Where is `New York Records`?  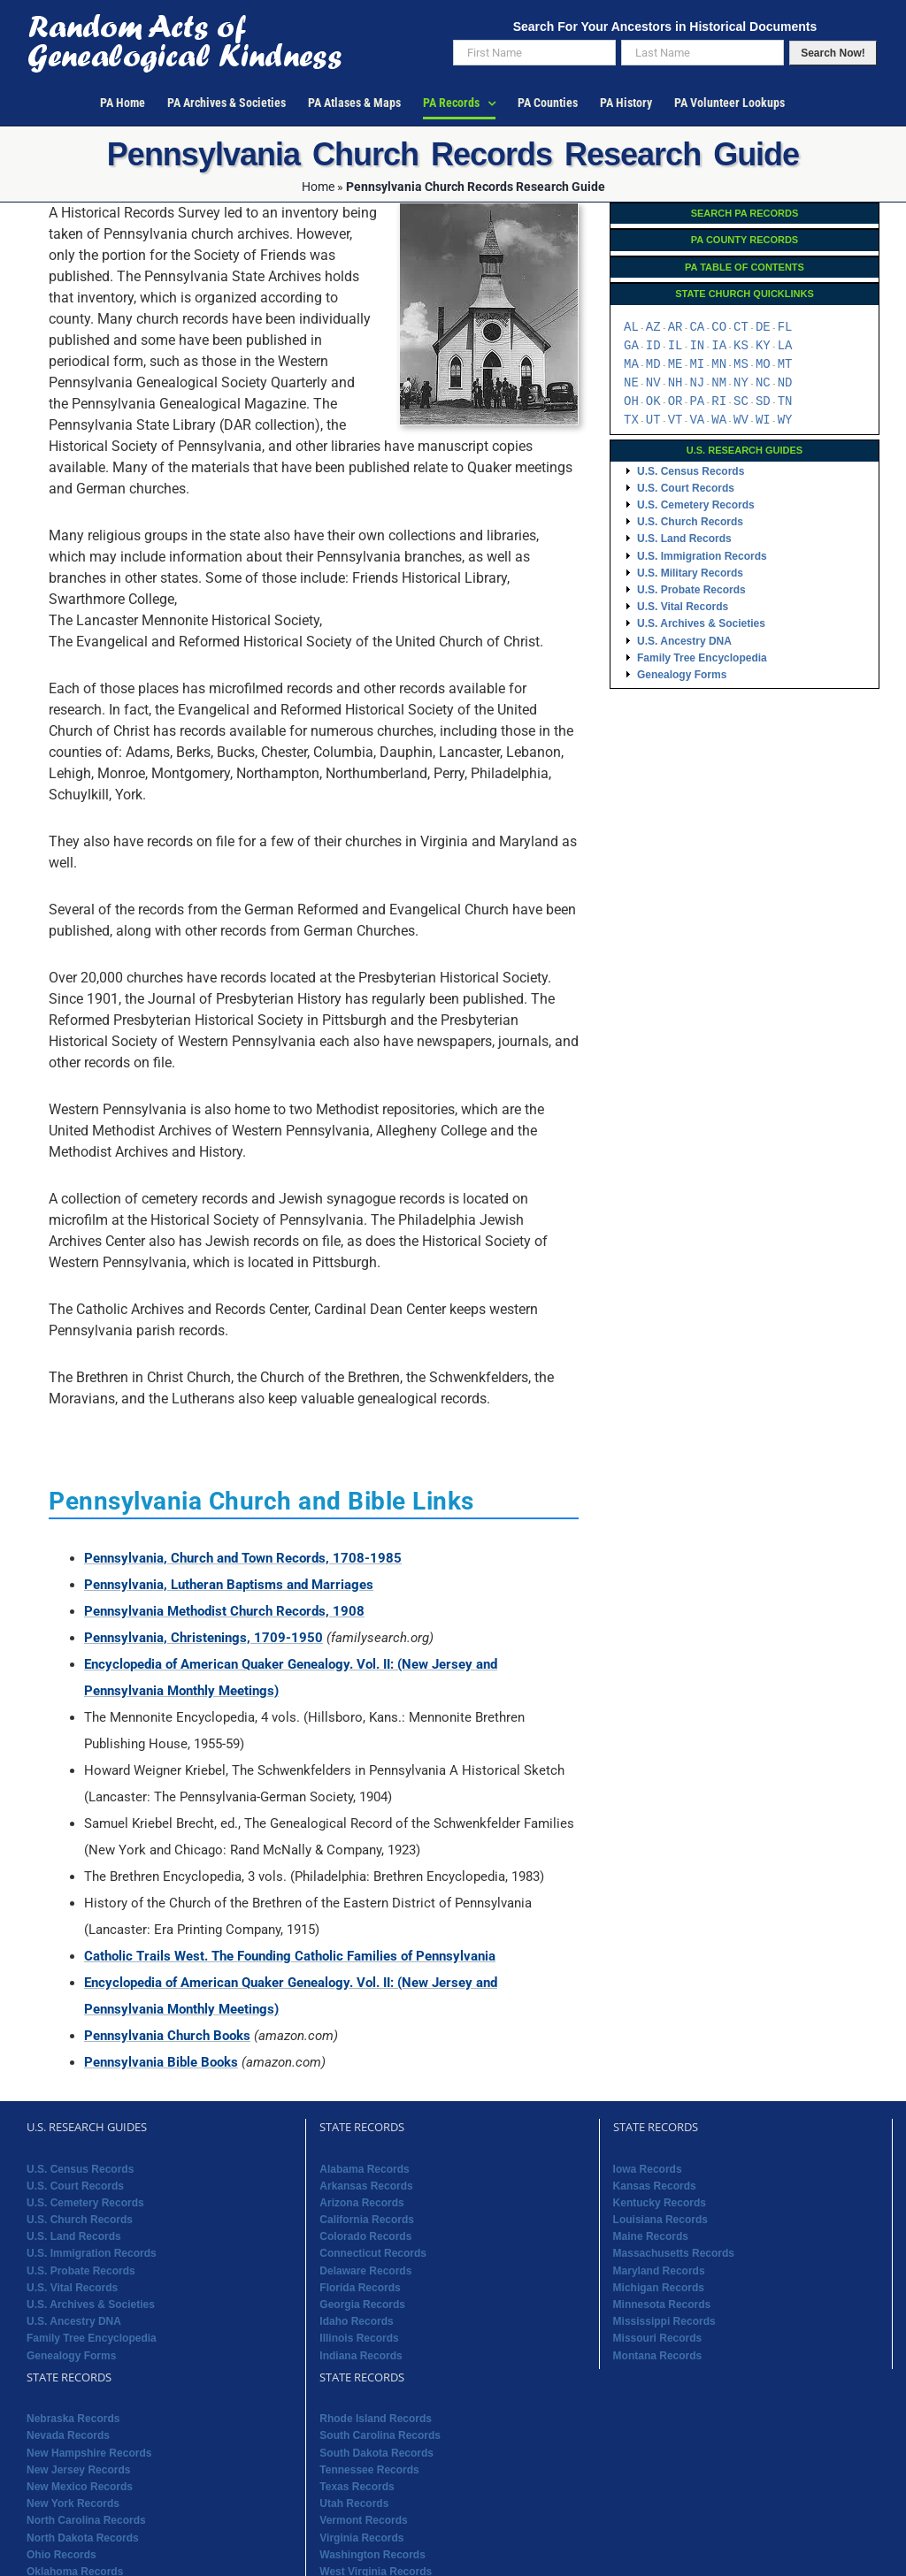 New York Records is located at coordinates (73, 2503).